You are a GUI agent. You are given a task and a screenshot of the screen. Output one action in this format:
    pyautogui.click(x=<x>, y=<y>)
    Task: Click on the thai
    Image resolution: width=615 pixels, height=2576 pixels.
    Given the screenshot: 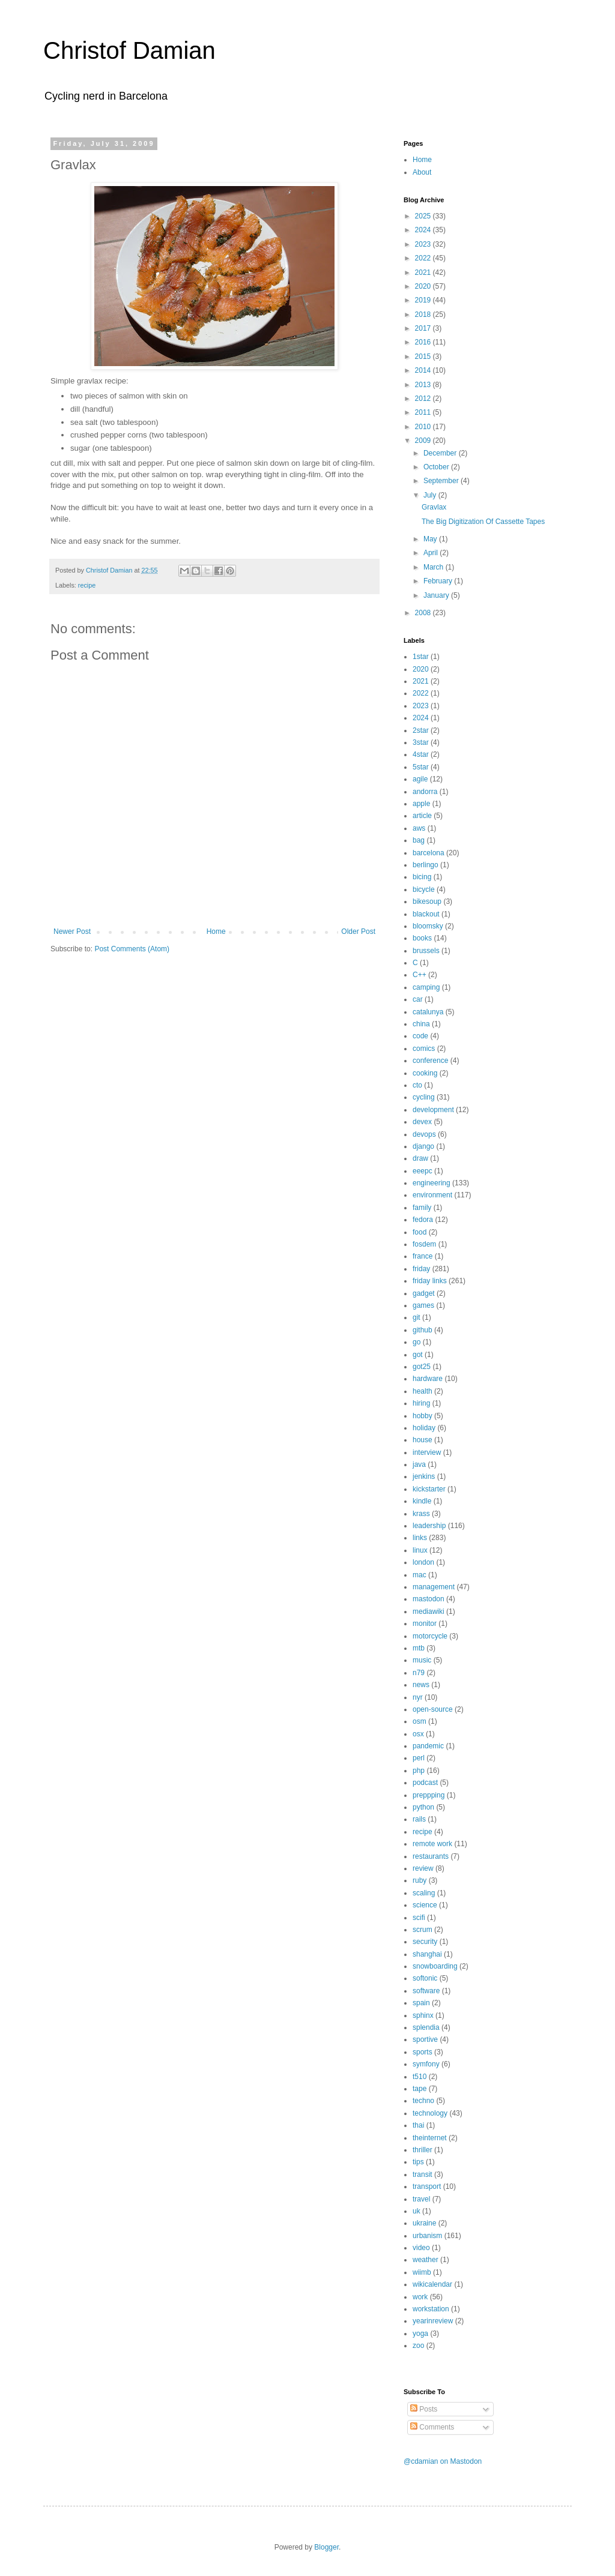 What is the action you would take?
    pyautogui.click(x=418, y=2125)
    